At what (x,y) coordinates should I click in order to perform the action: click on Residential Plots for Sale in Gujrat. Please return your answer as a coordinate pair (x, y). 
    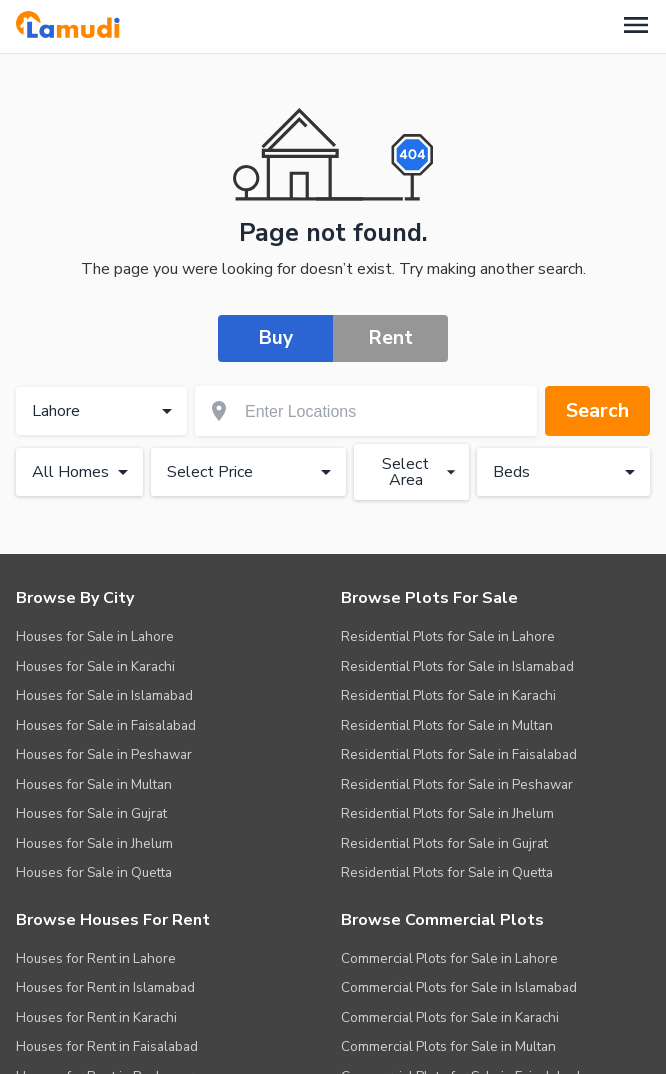
    Looking at the image, I should click on (444, 842).